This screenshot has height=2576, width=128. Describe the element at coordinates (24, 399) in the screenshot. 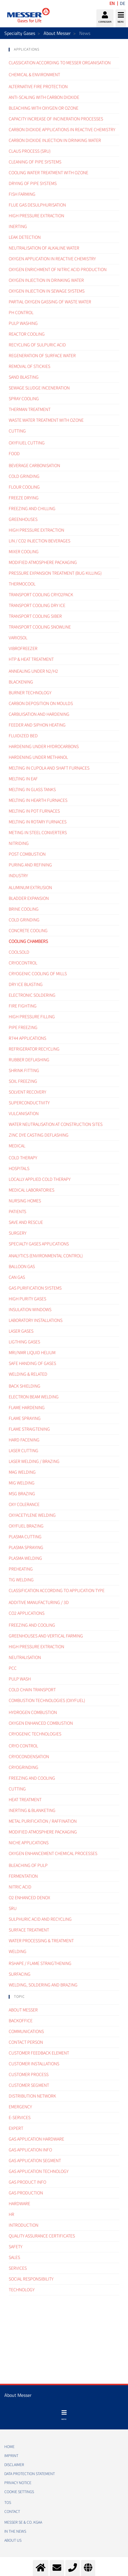

I see `Spray Cooling` at that location.